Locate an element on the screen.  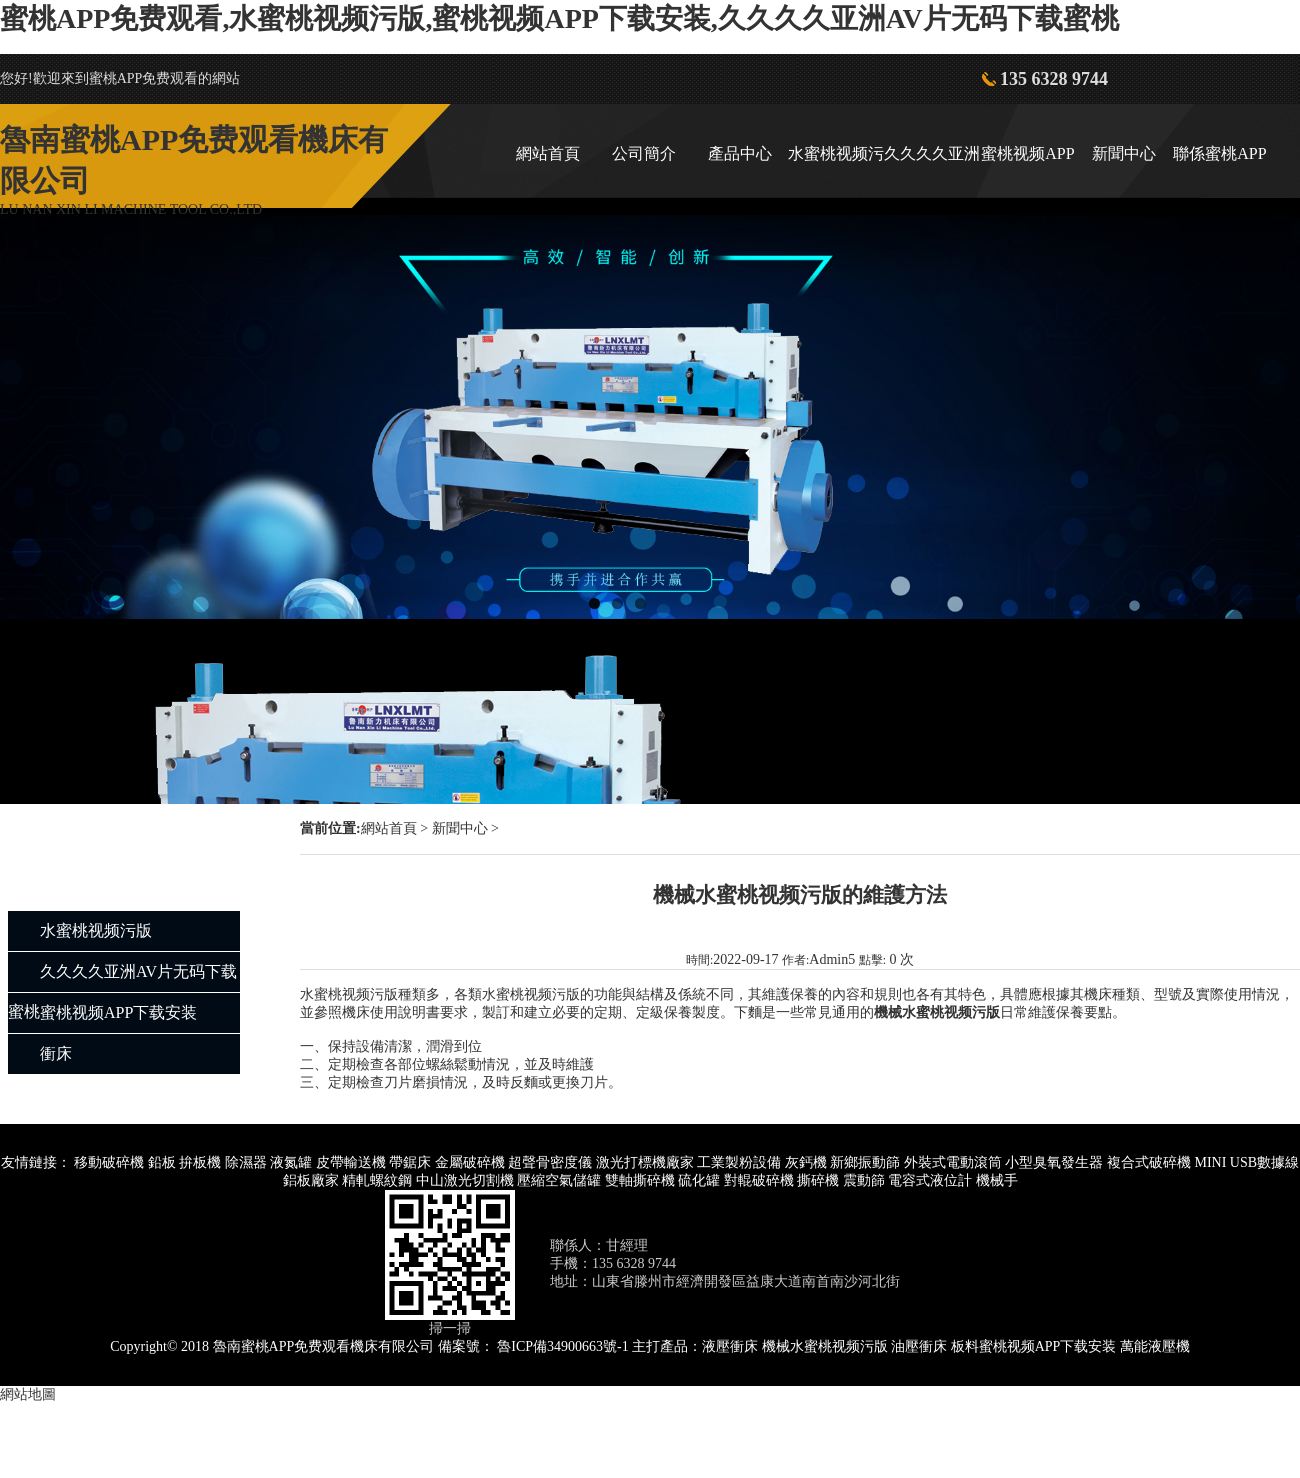
超聲骨密度儀 is located at coordinates (550, 1162).